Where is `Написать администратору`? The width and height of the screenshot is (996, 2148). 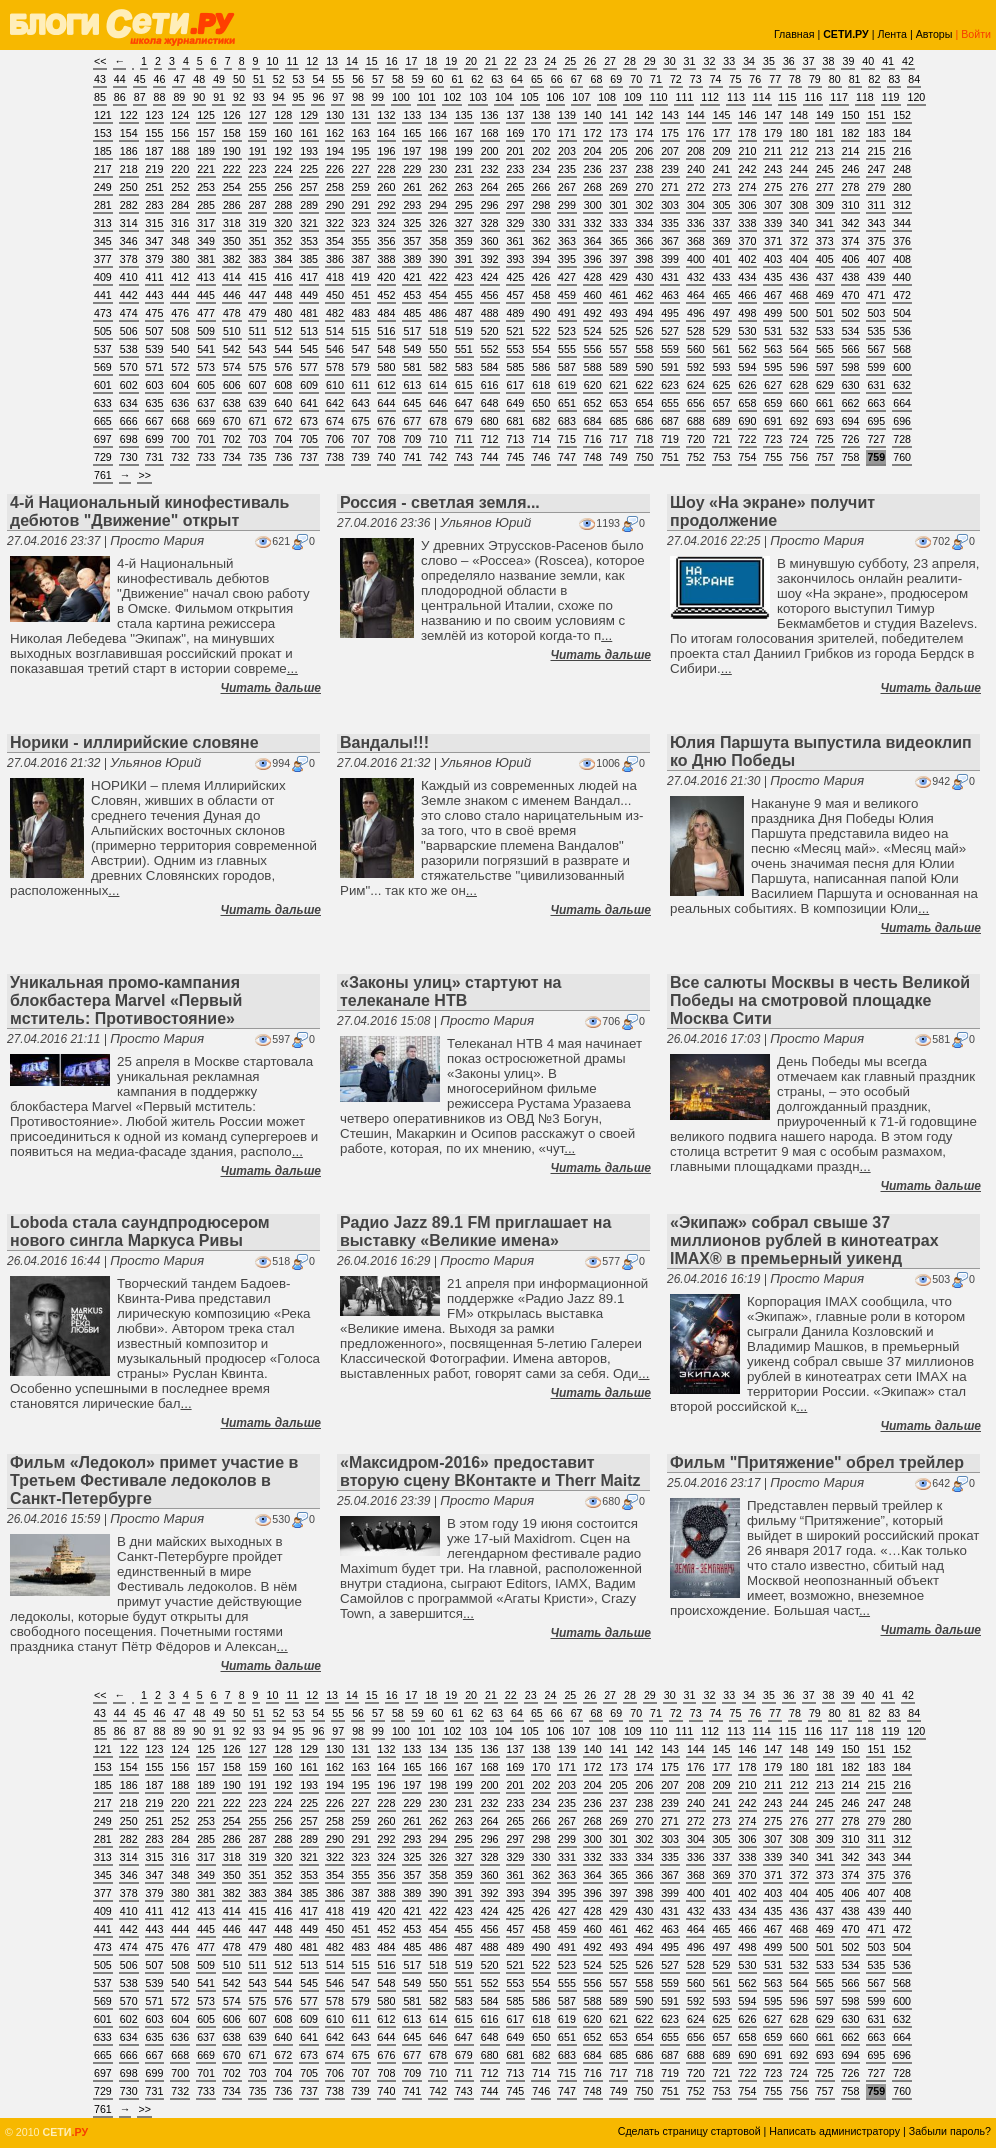 Написать администратору is located at coordinates (834, 2131).